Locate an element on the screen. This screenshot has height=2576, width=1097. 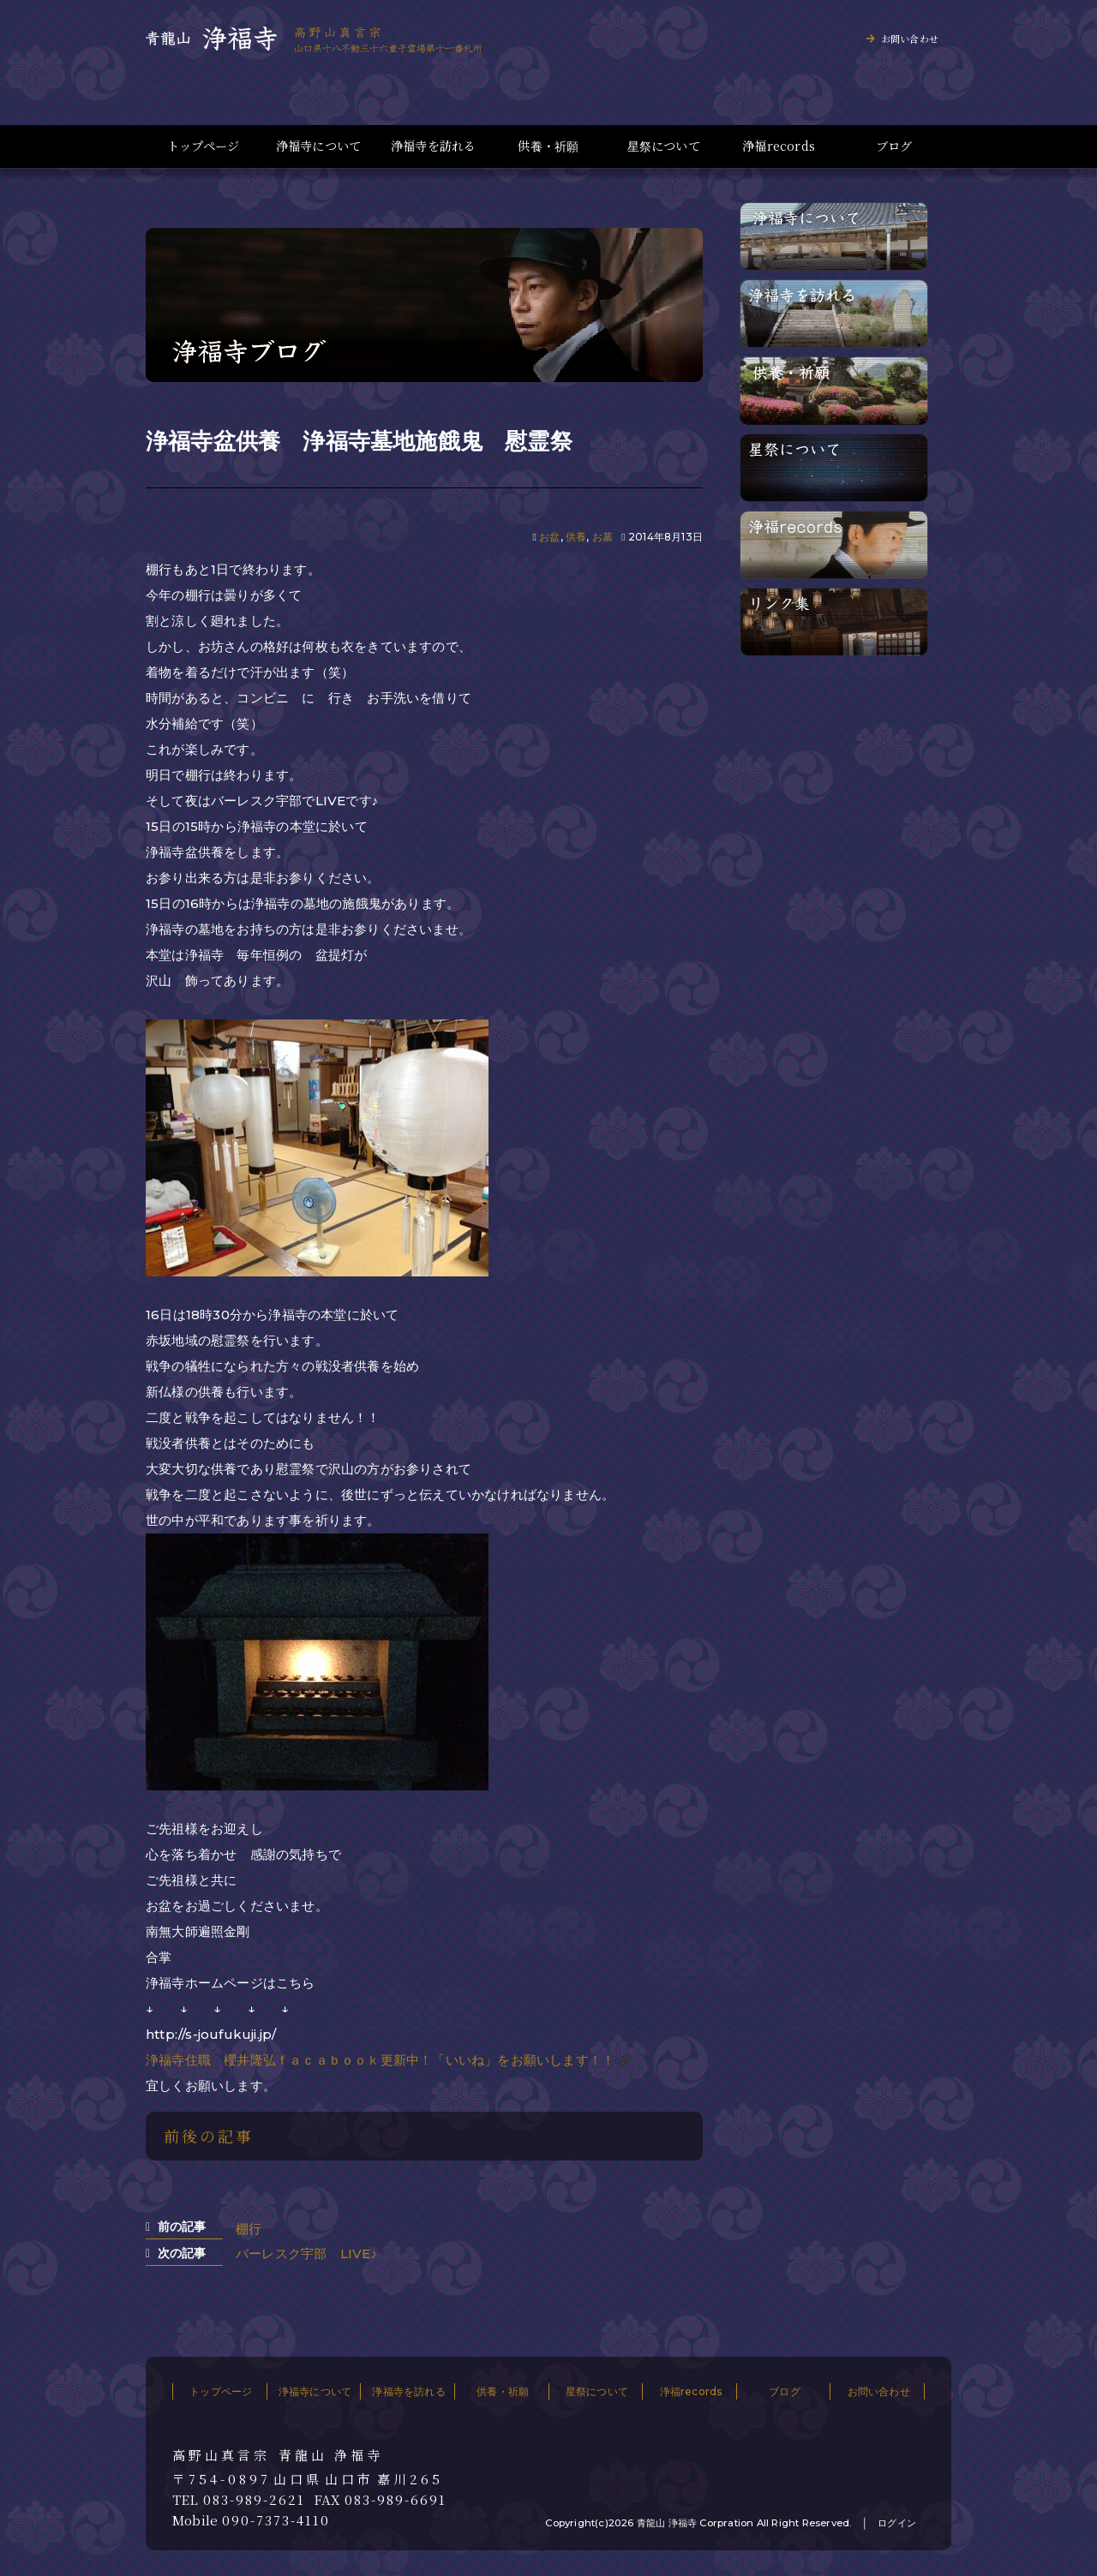
浄福寺を訪れる is located at coordinates (433, 146).